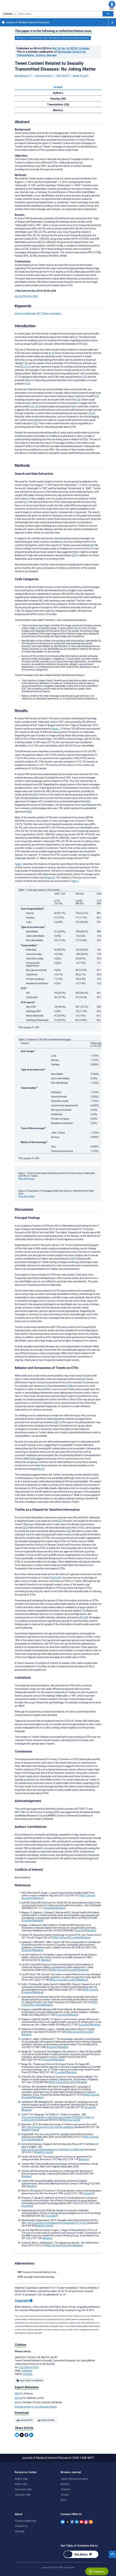 The image size is (116, 2576). What do you see at coordinates (47, 1386) in the screenshot?
I see `27` at bounding box center [47, 1386].